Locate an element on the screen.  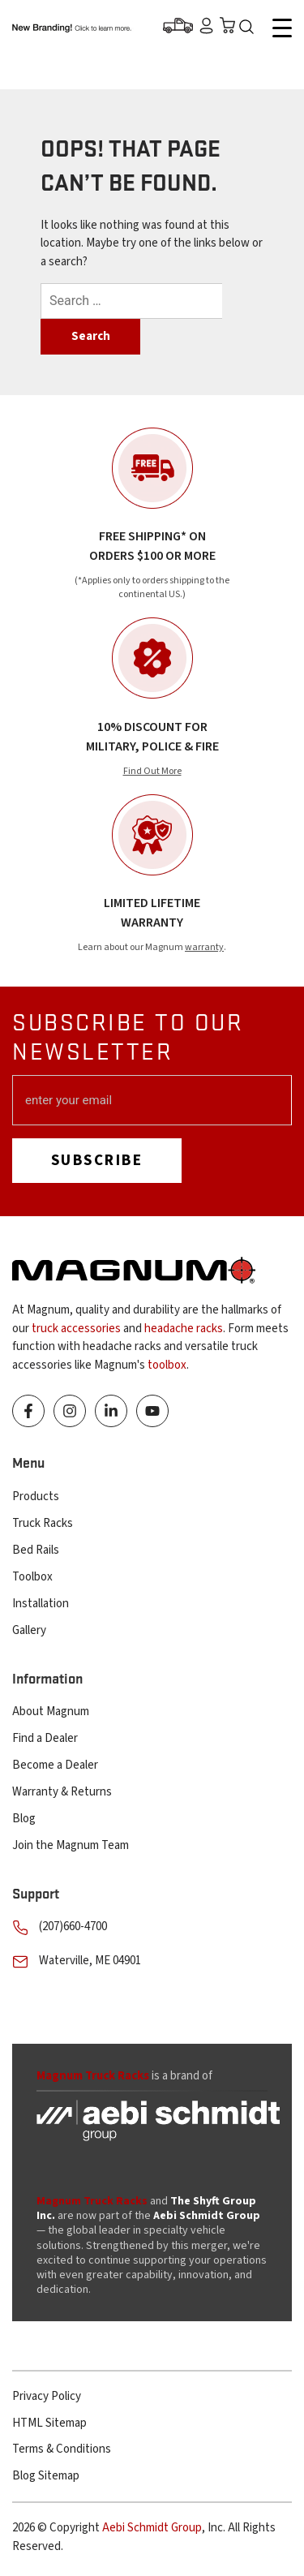
toolbox is located at coordinates (167, 1365).